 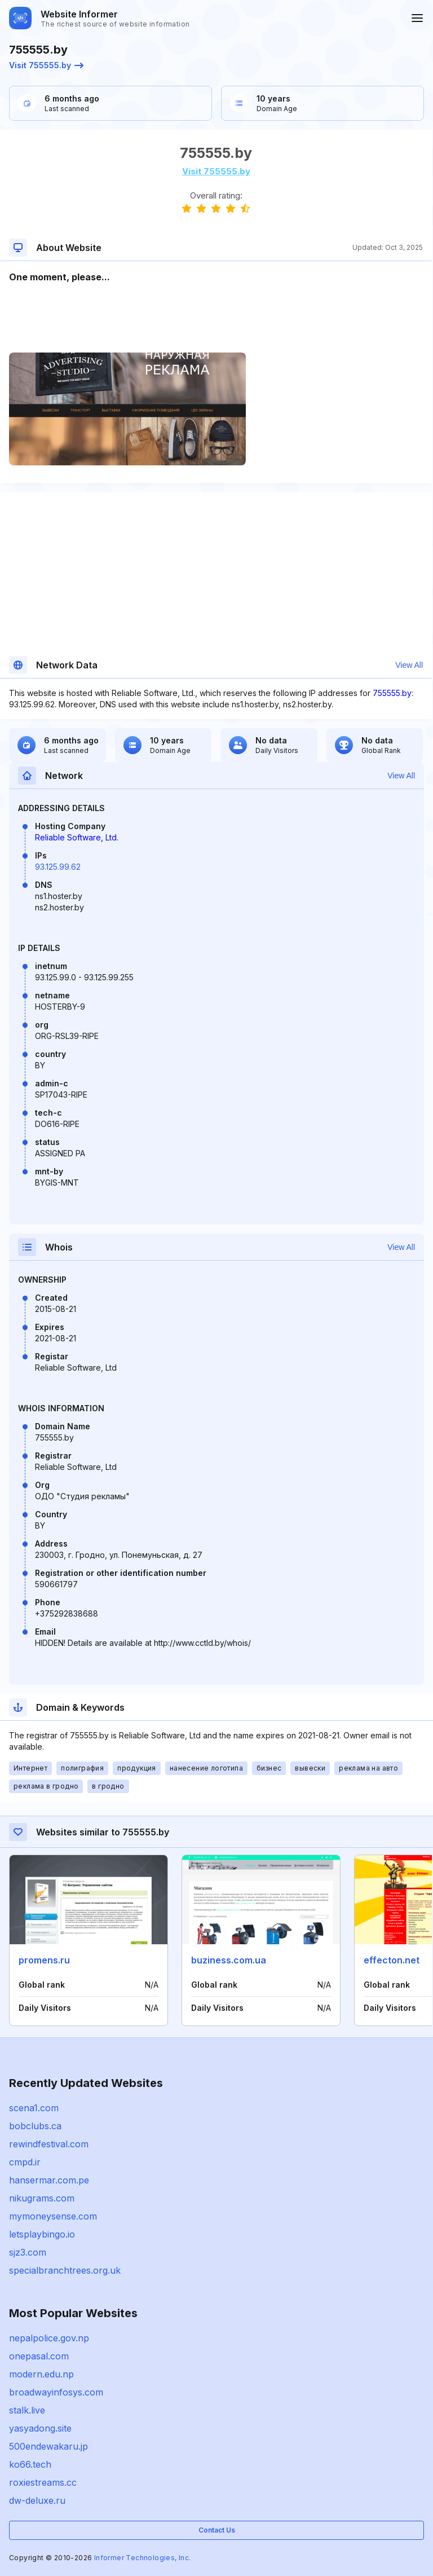 What do you see at coordinates (35, 2126) in the screenshot?
I see `bobclubs.ca` at bounding box center [35, 2126].